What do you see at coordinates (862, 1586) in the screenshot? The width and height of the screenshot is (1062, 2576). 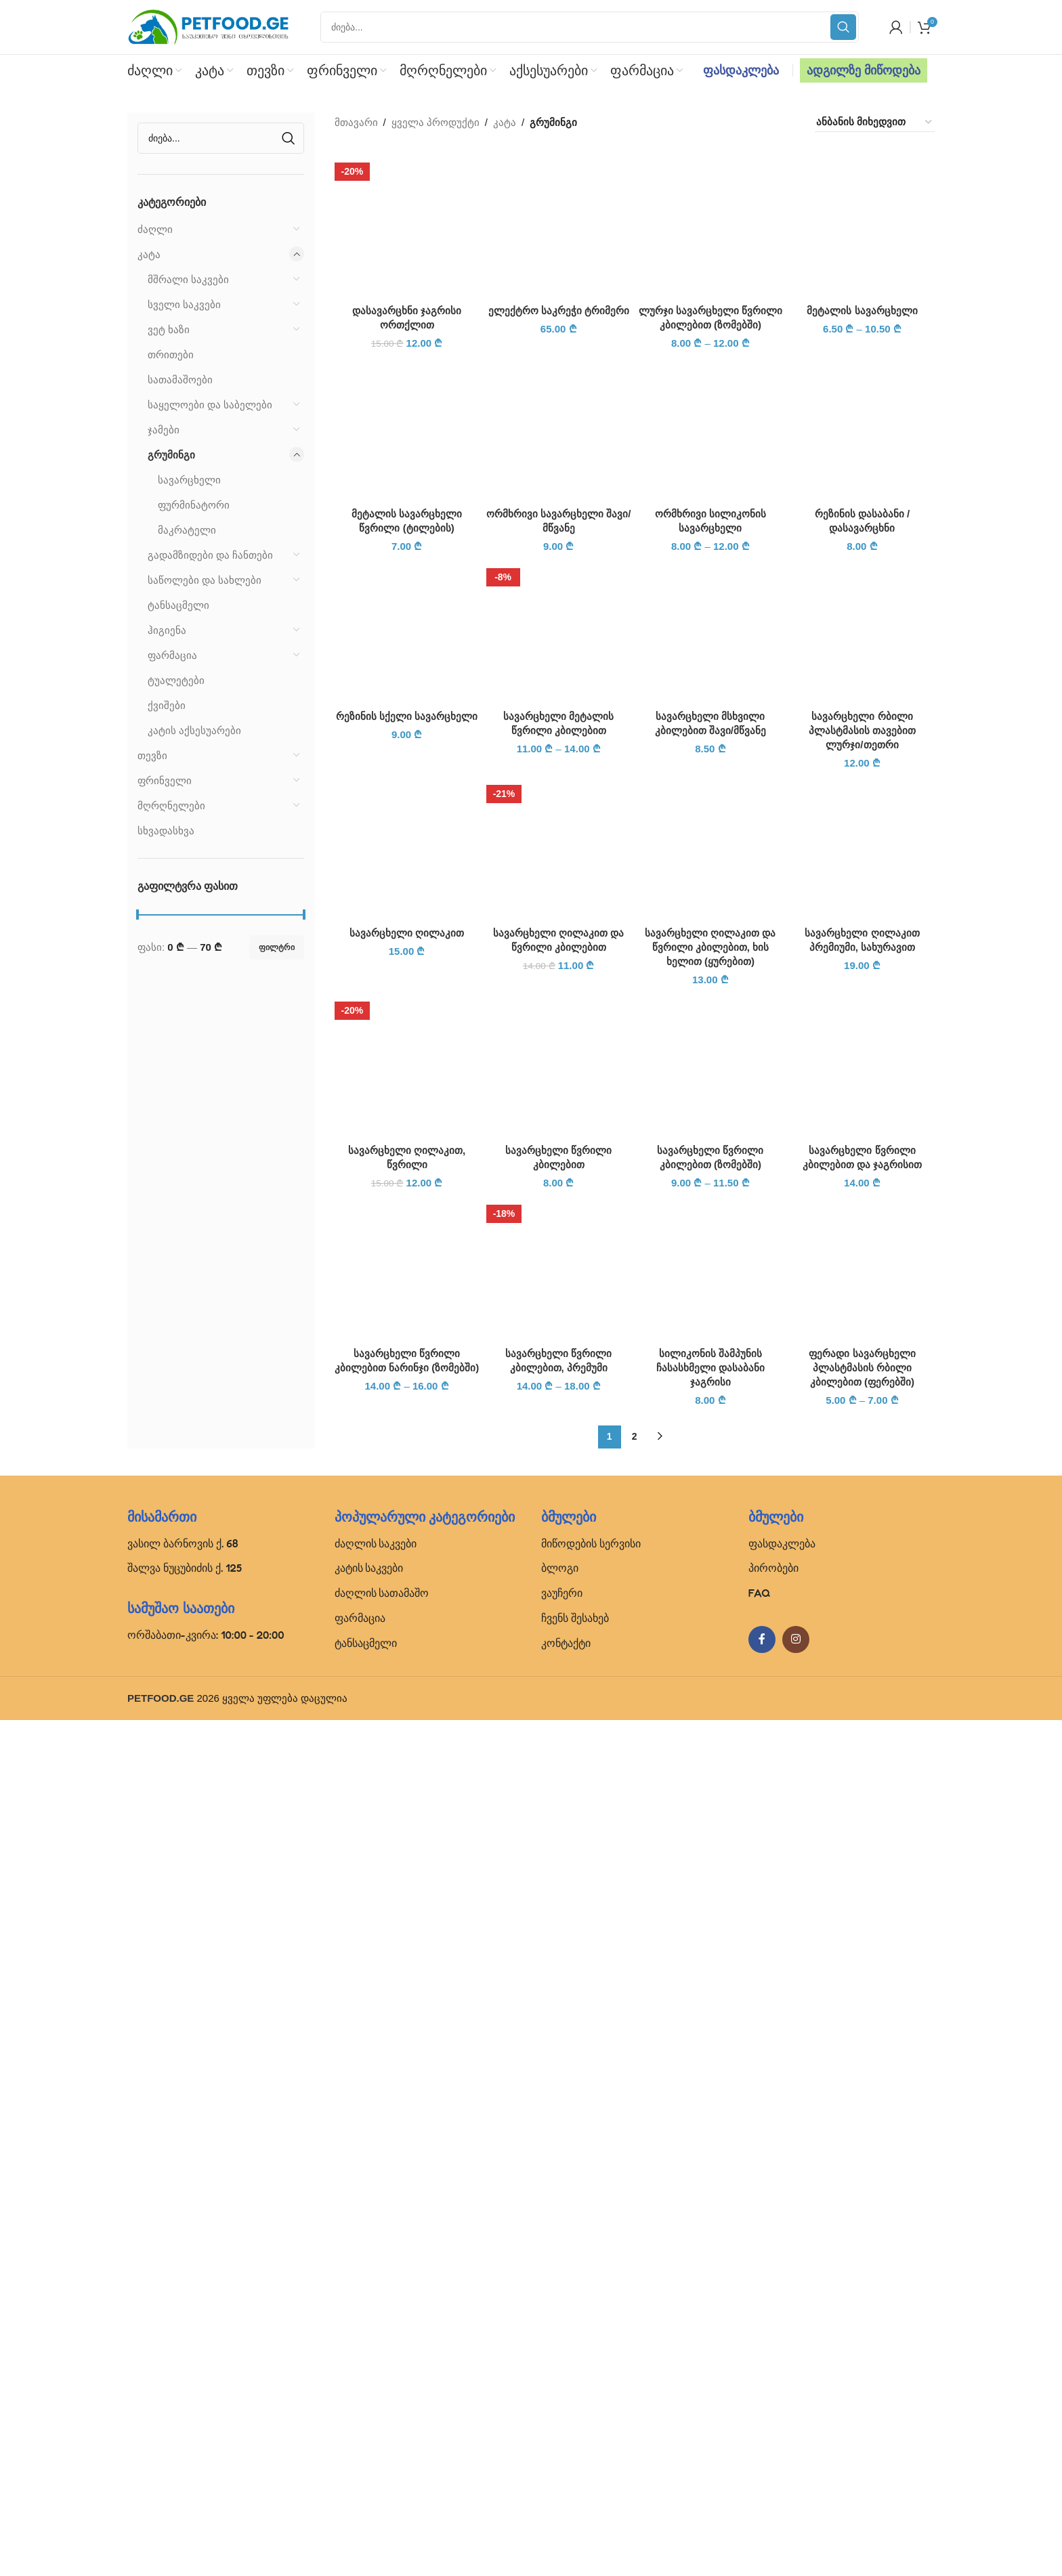 I see `სავარცხელი რბილი პლასტმასის თავებით ლურჯი/თეთრი` at bounding box center [862, 1586].